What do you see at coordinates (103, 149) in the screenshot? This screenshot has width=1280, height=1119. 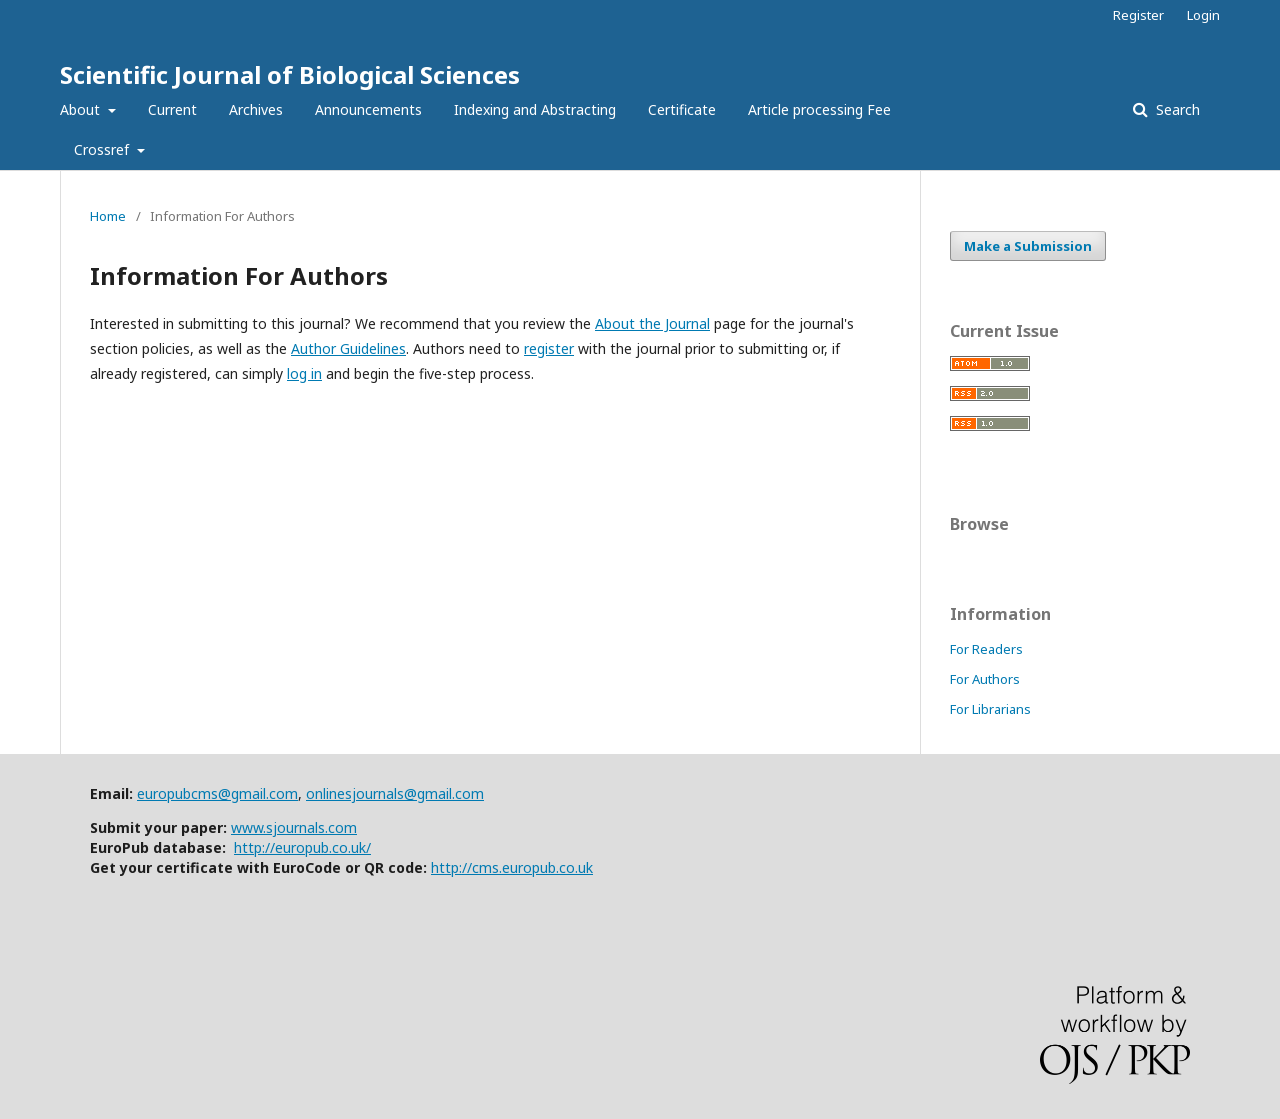 I see `Crossref` at bounding box center [103, 149].